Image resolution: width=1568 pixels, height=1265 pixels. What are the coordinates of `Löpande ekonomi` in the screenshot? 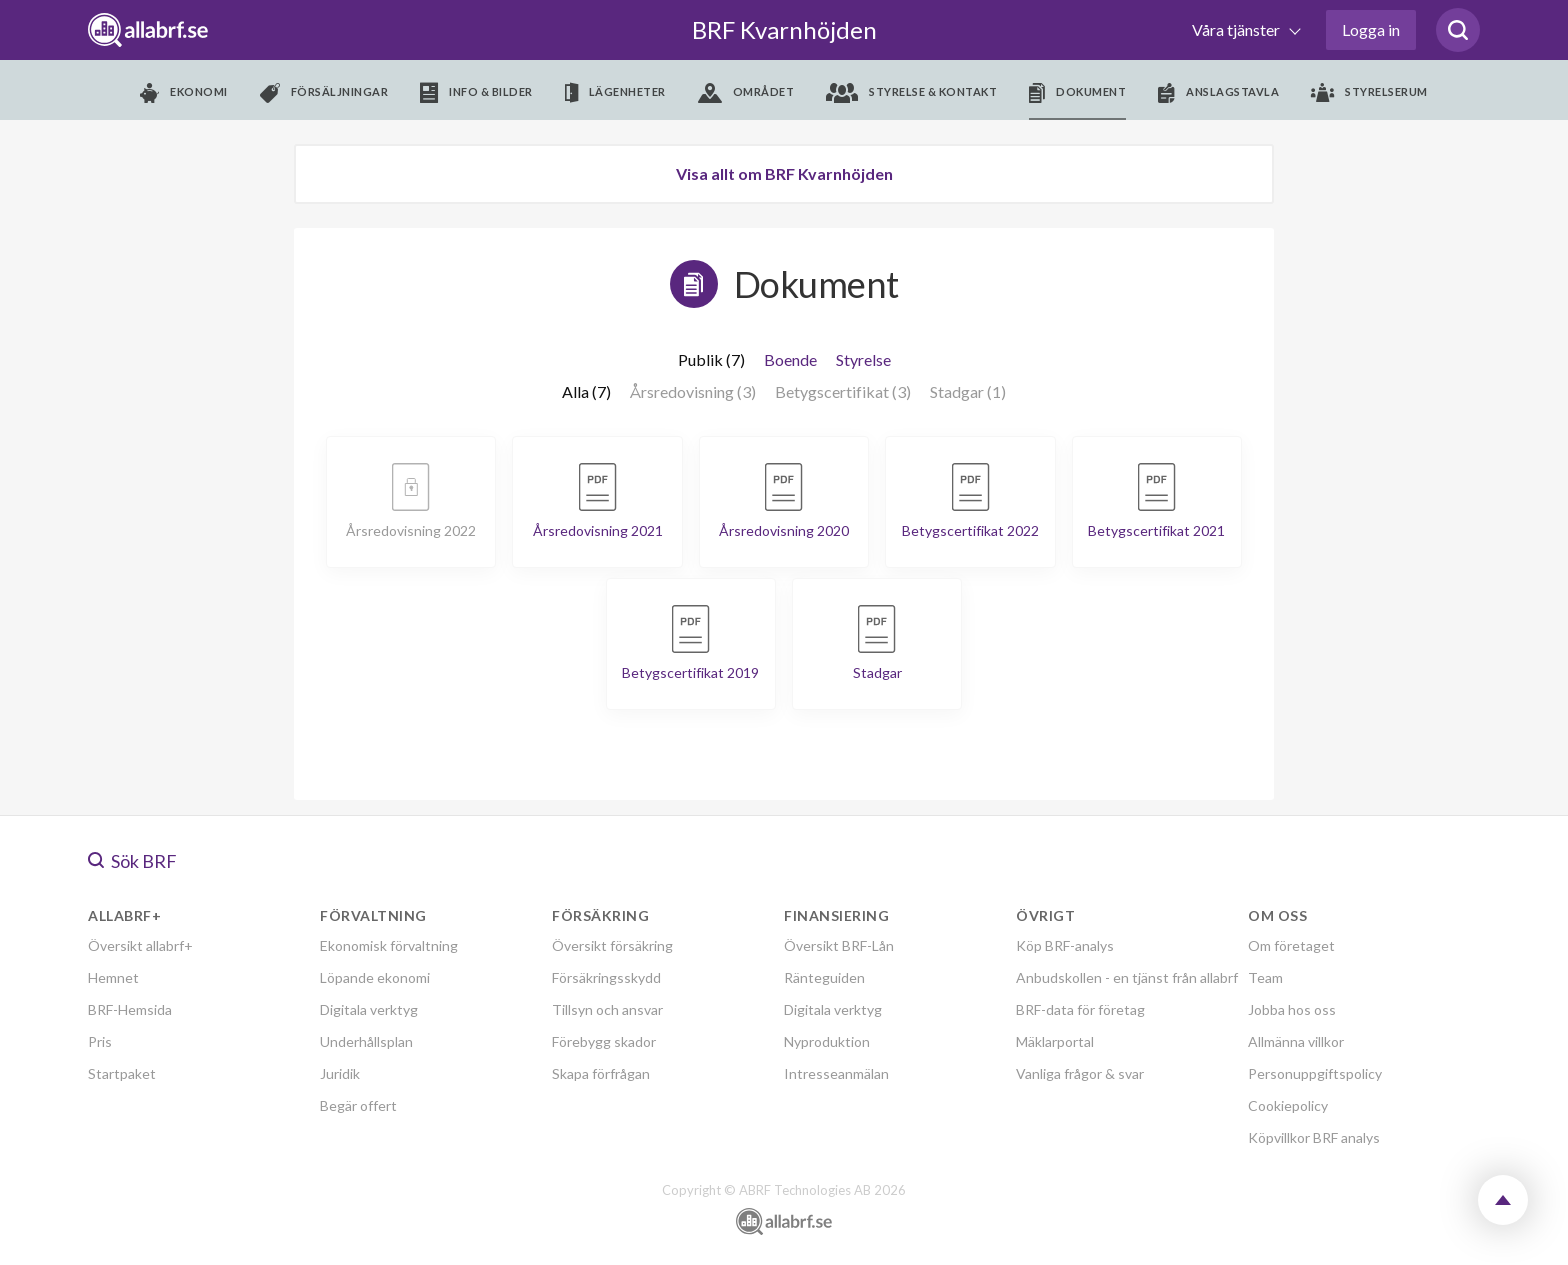 It's located at (375, 977).